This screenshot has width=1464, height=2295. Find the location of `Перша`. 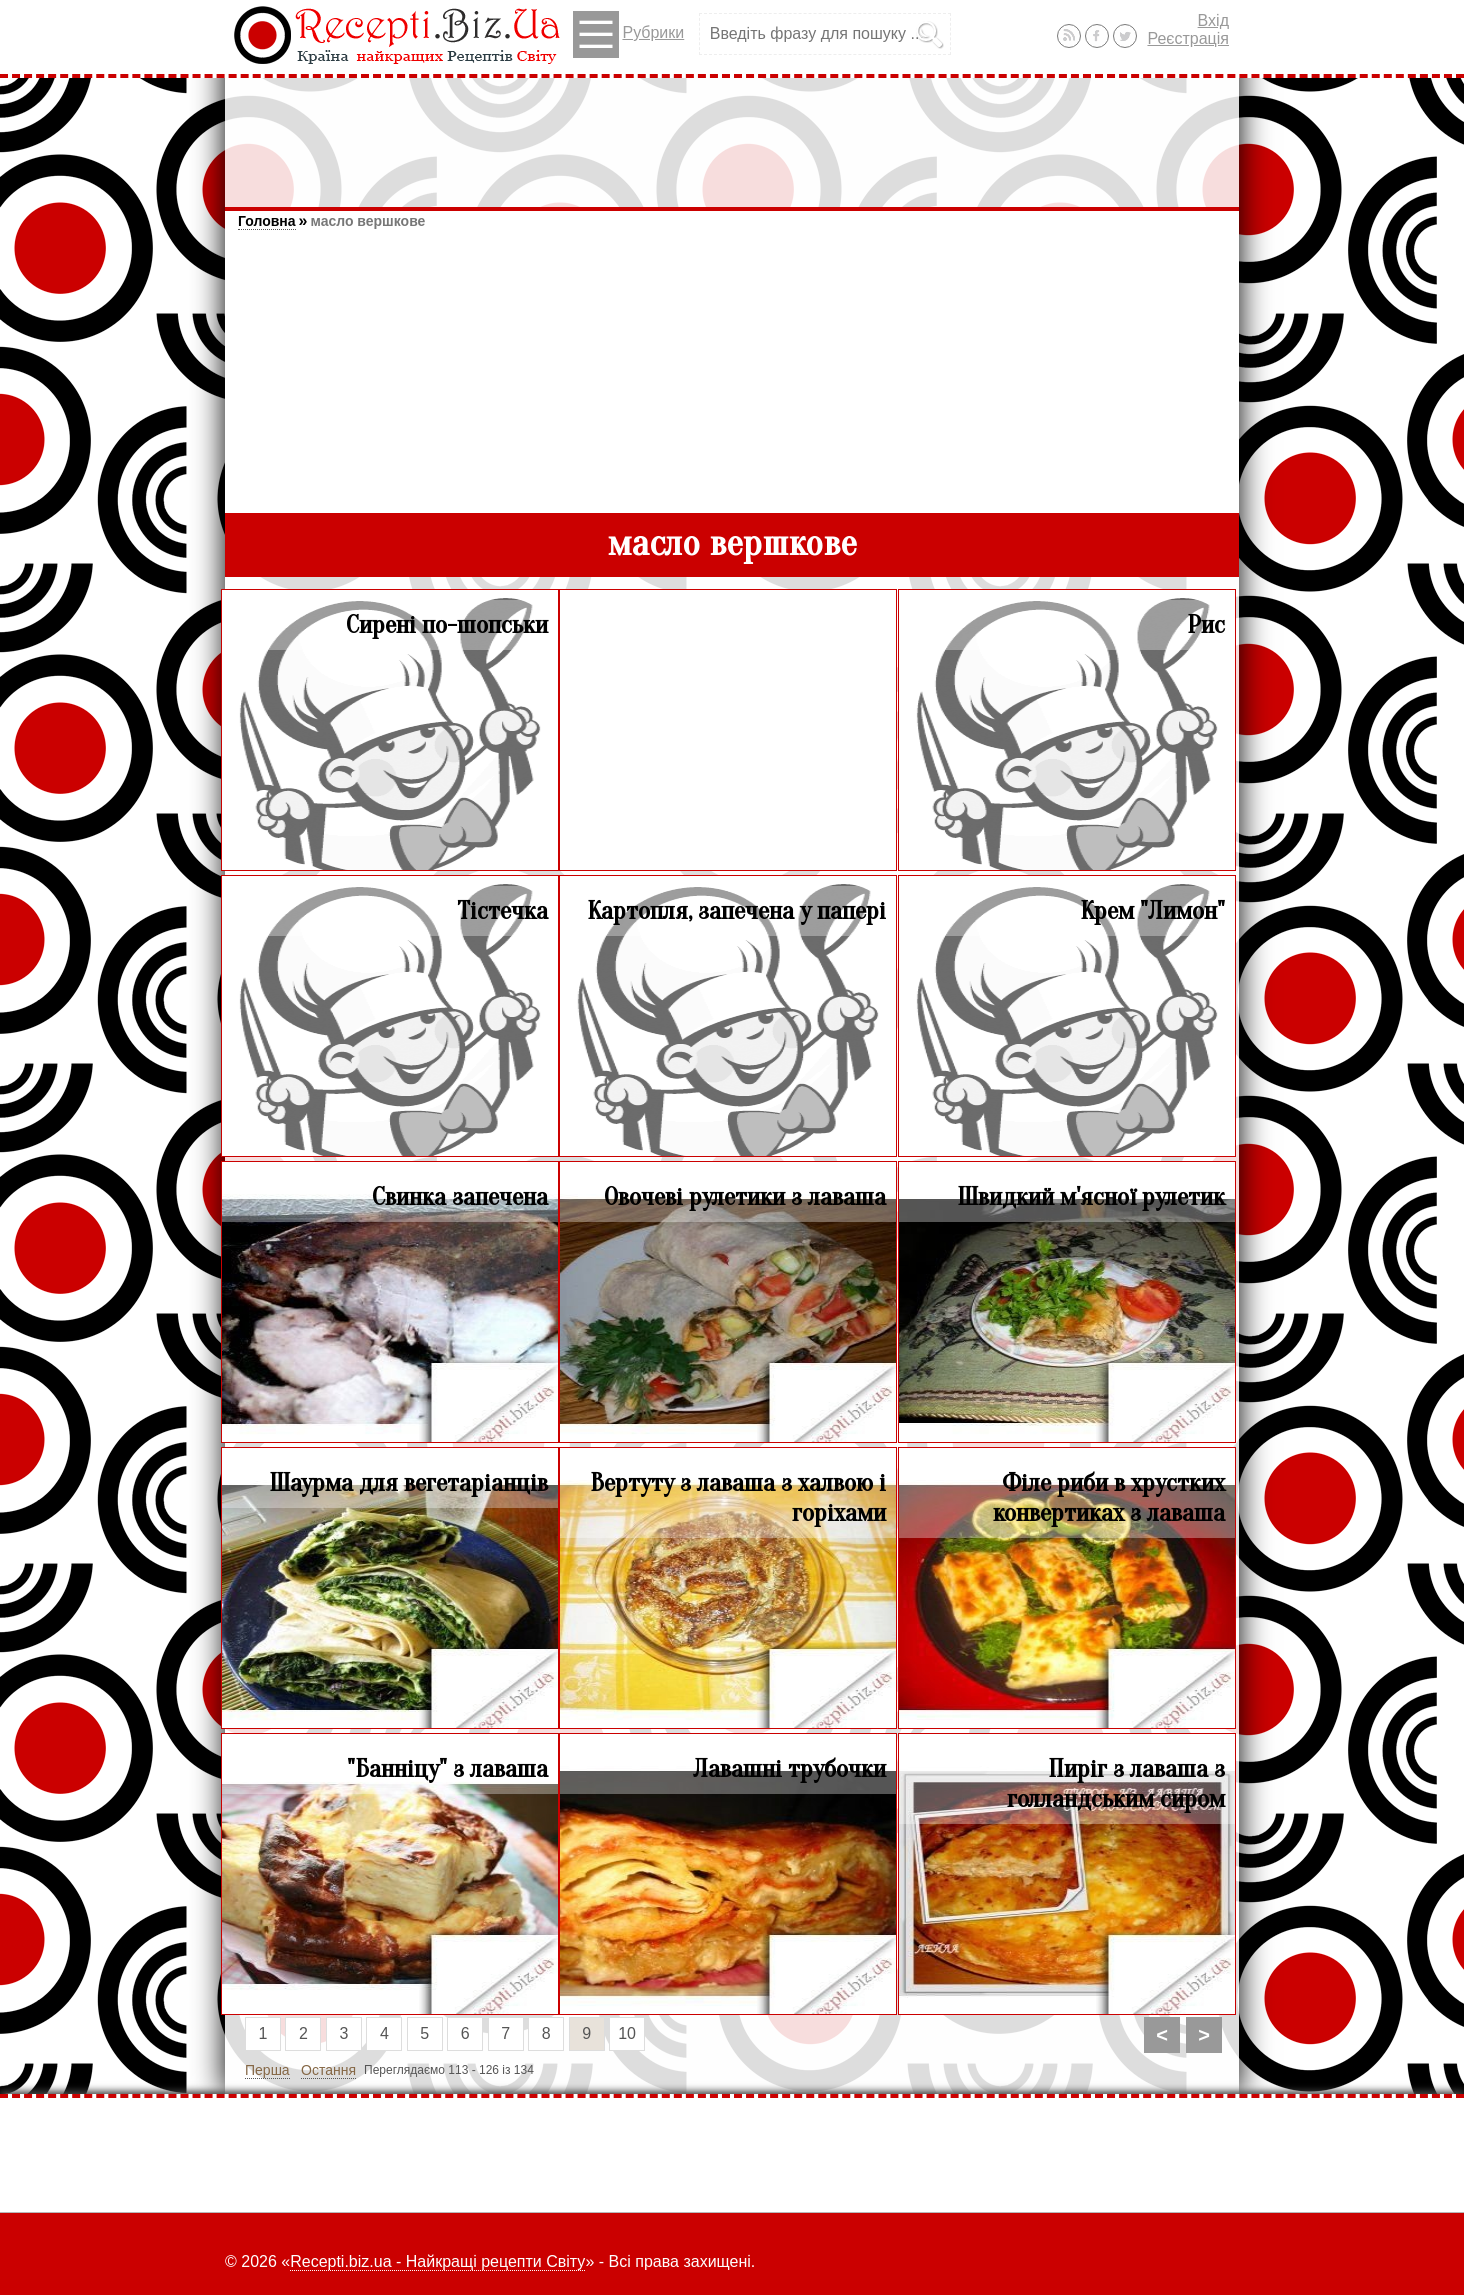

Перша is located at coordinates (267, 2070).